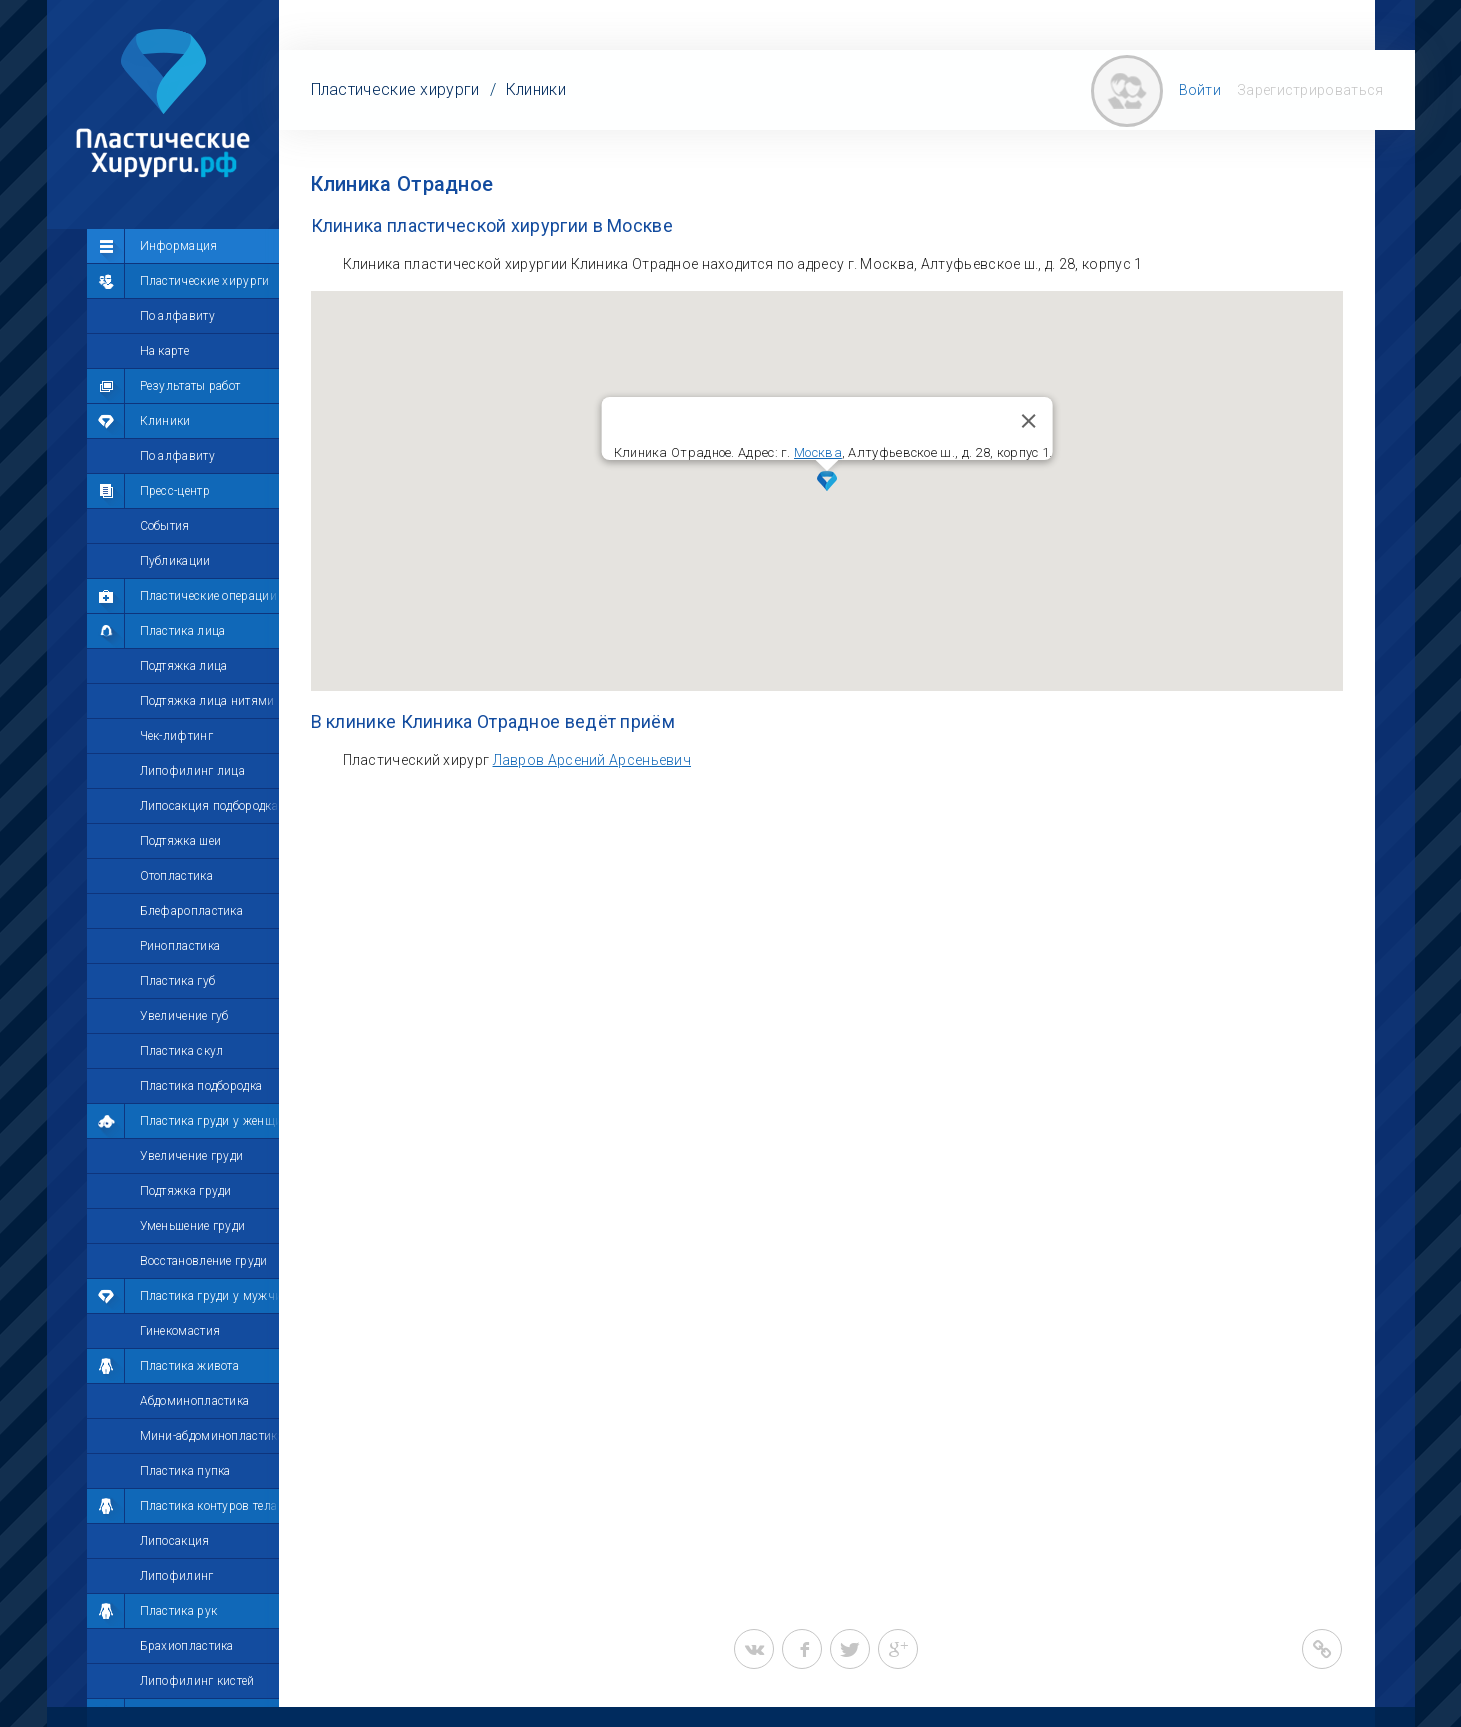 The image size is (1461, 1727). I want to click on Клиники, so click(165, 421).